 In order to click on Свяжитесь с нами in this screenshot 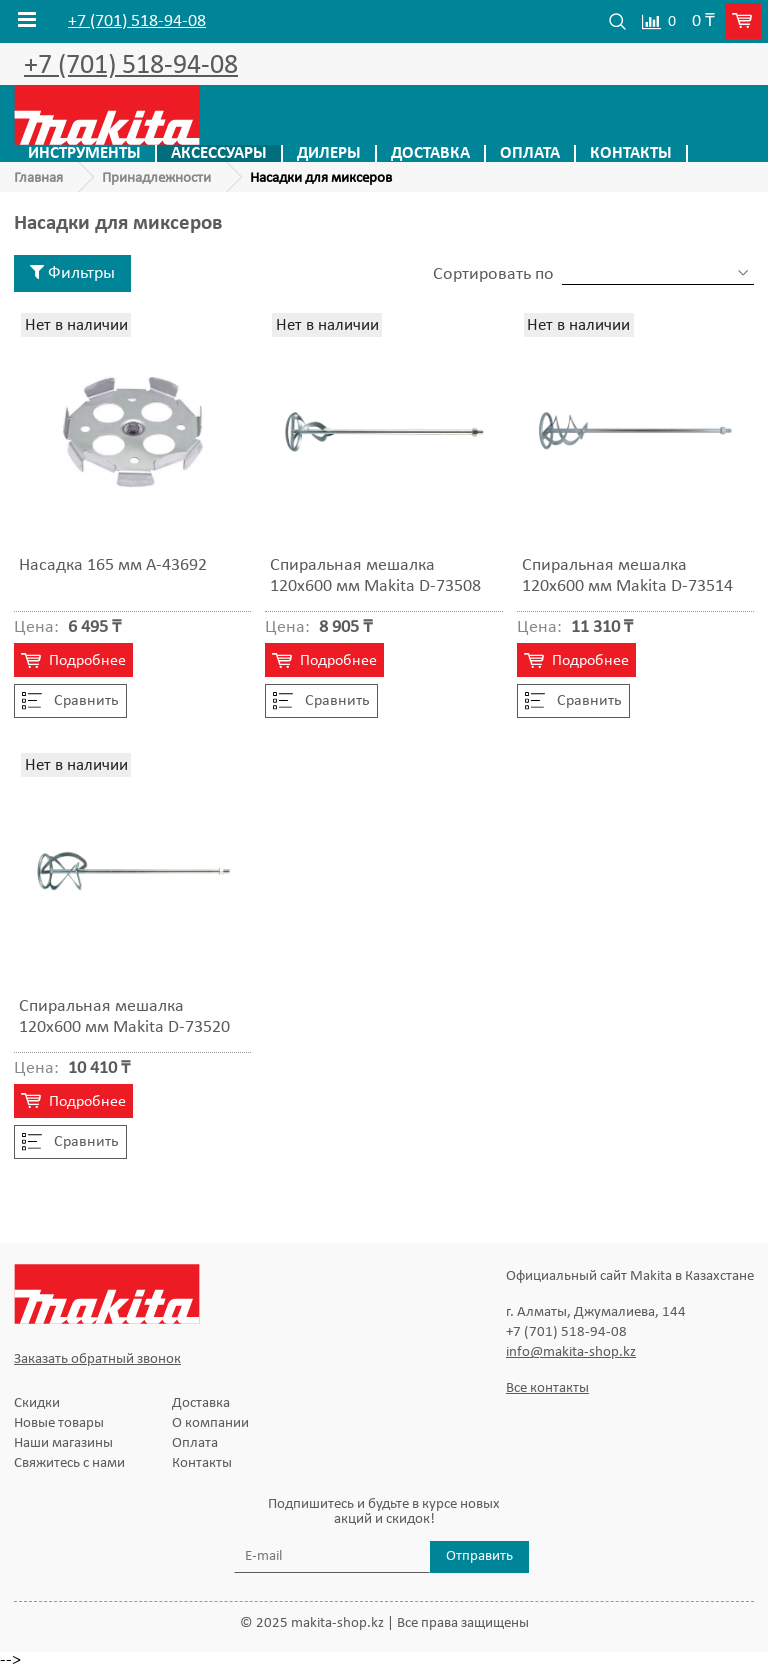, I will do `click(69, 1463)`.